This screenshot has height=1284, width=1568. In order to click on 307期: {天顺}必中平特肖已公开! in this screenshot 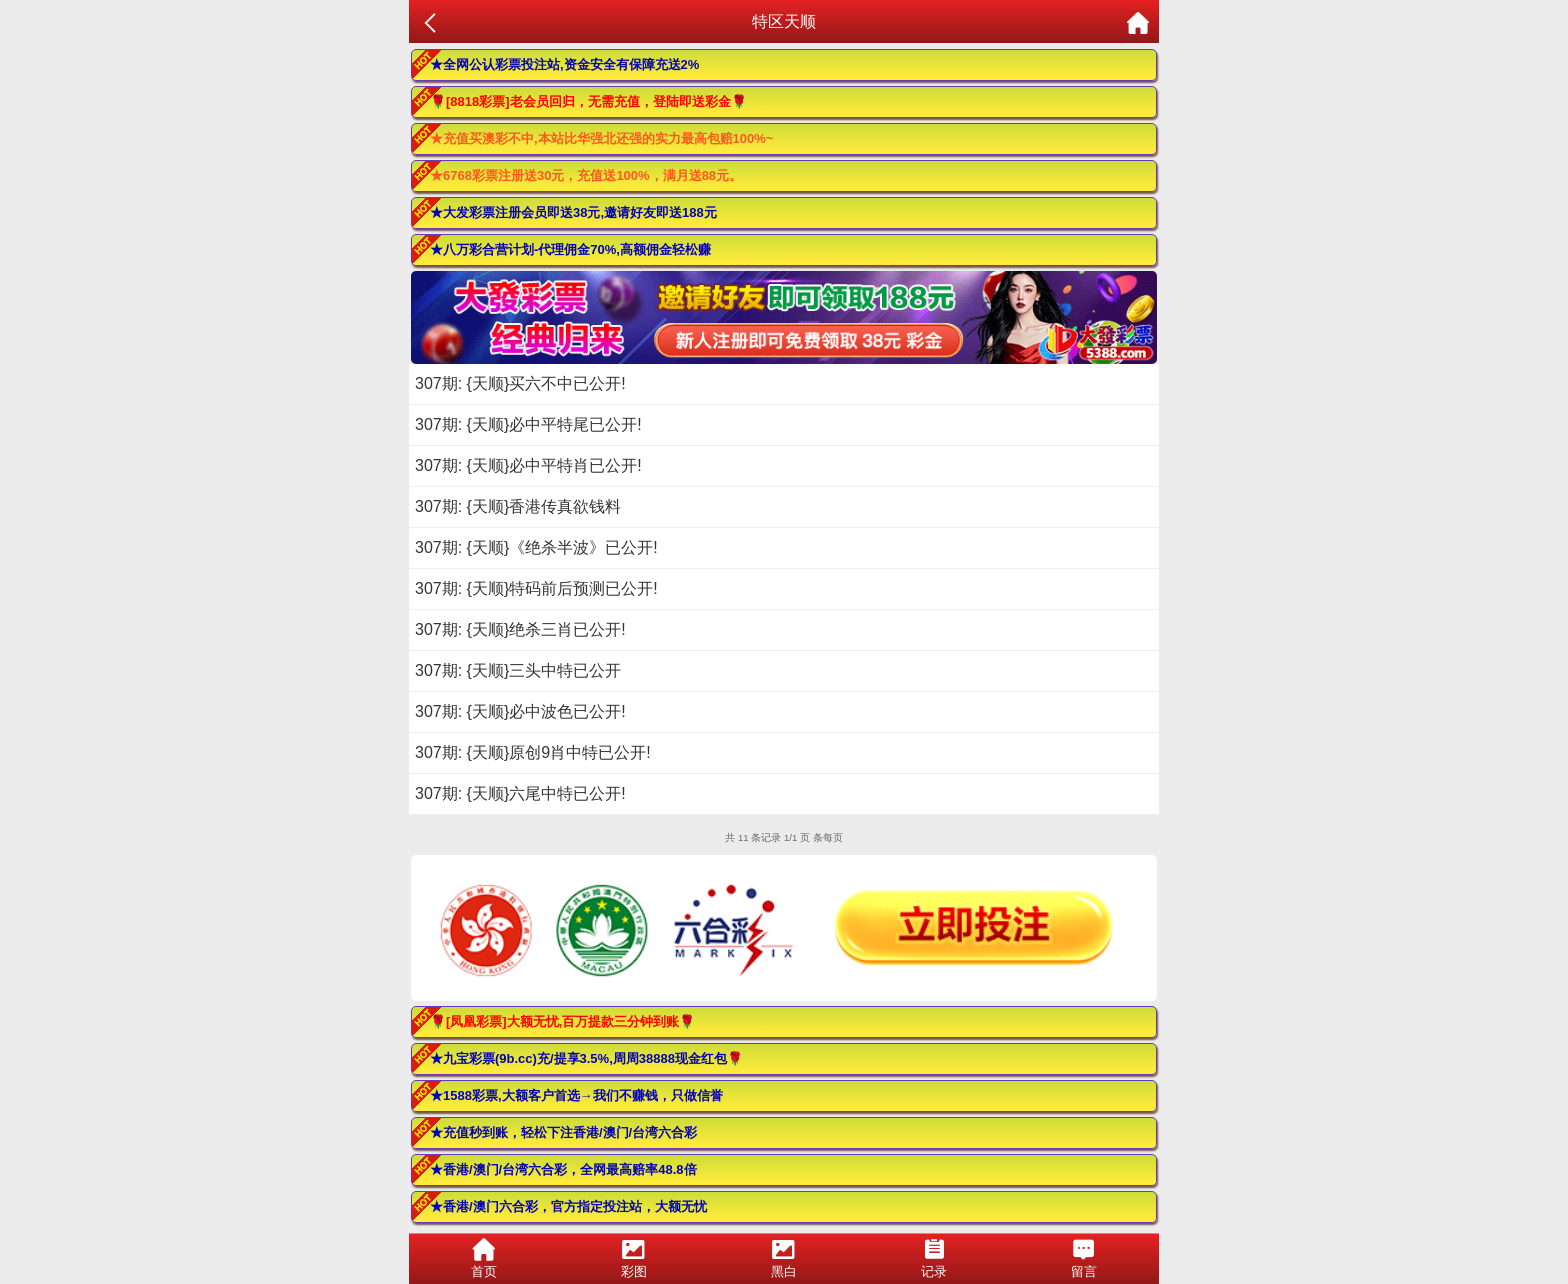, I will do `click(528, 465)`.